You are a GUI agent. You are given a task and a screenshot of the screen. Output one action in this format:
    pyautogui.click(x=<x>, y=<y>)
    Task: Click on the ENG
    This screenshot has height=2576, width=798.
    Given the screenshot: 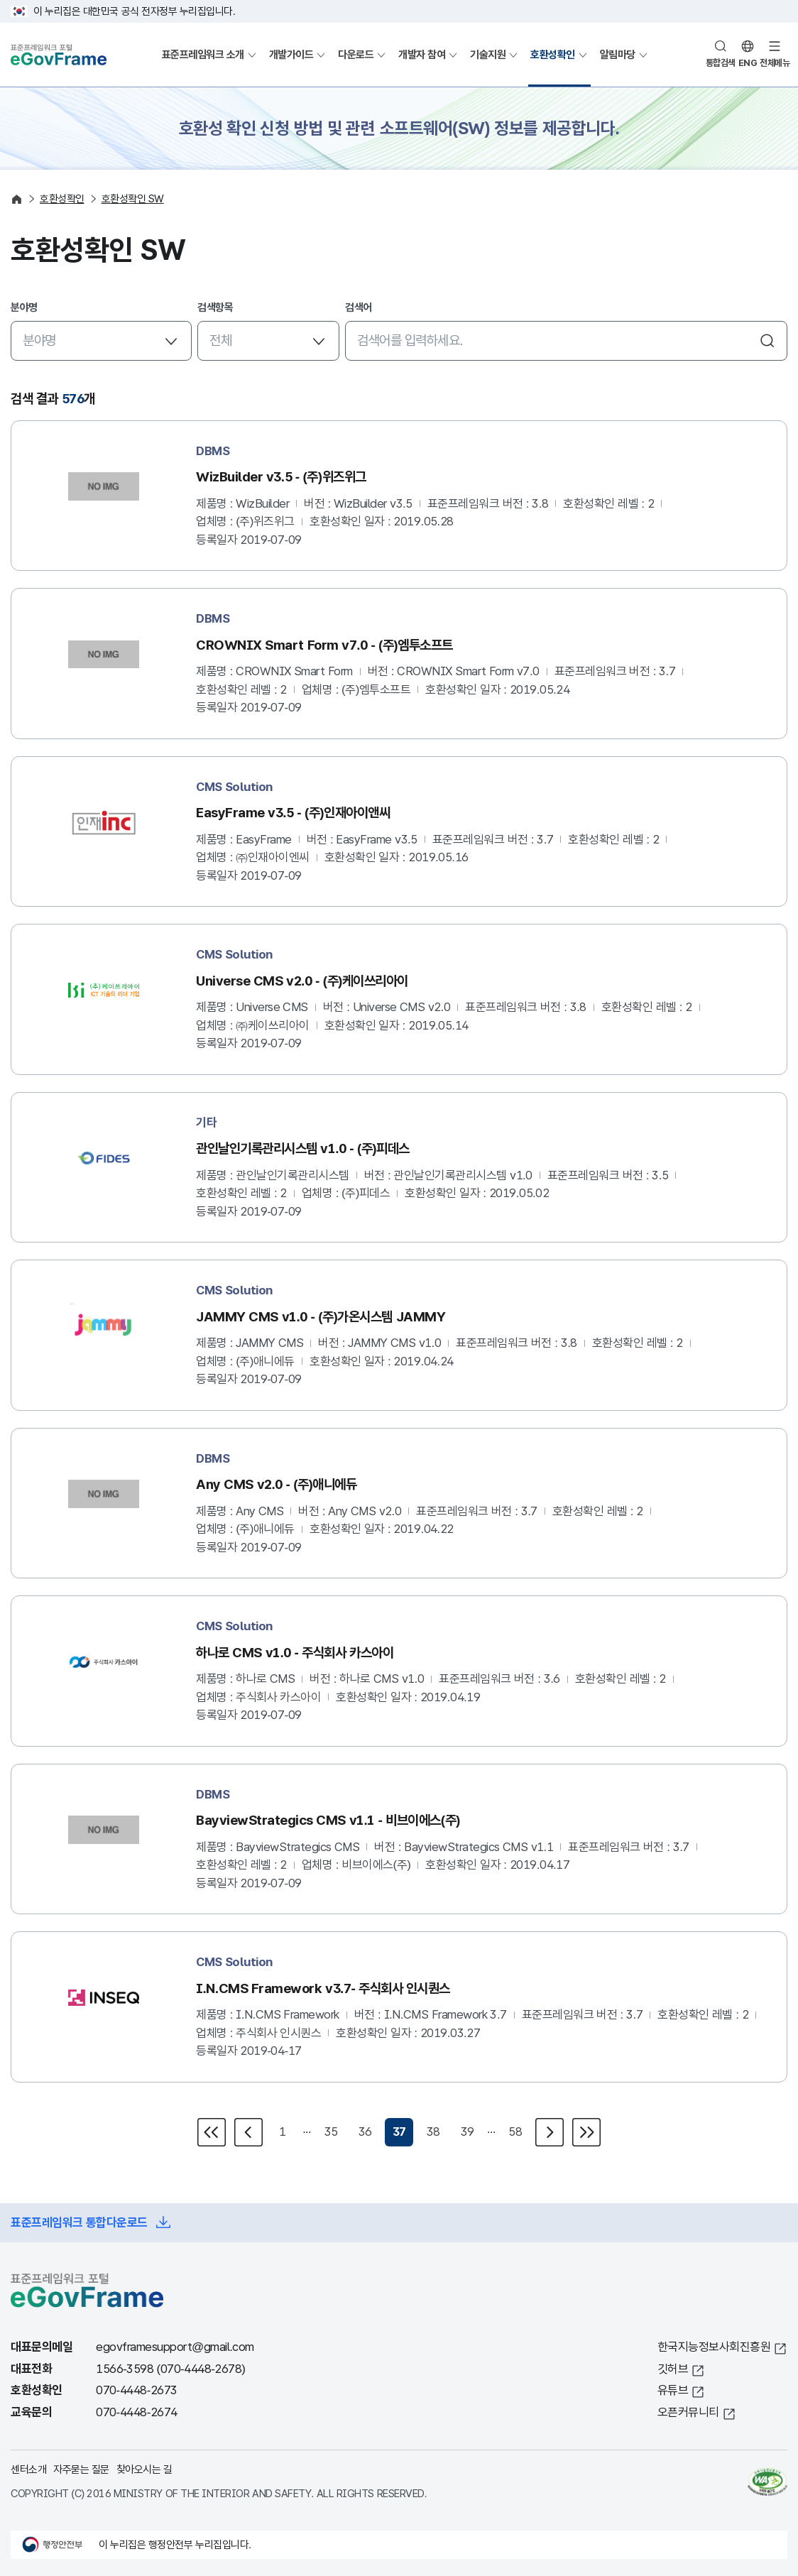 What is the action you would take?
    pyautogui.click(x=748, y=63)
    